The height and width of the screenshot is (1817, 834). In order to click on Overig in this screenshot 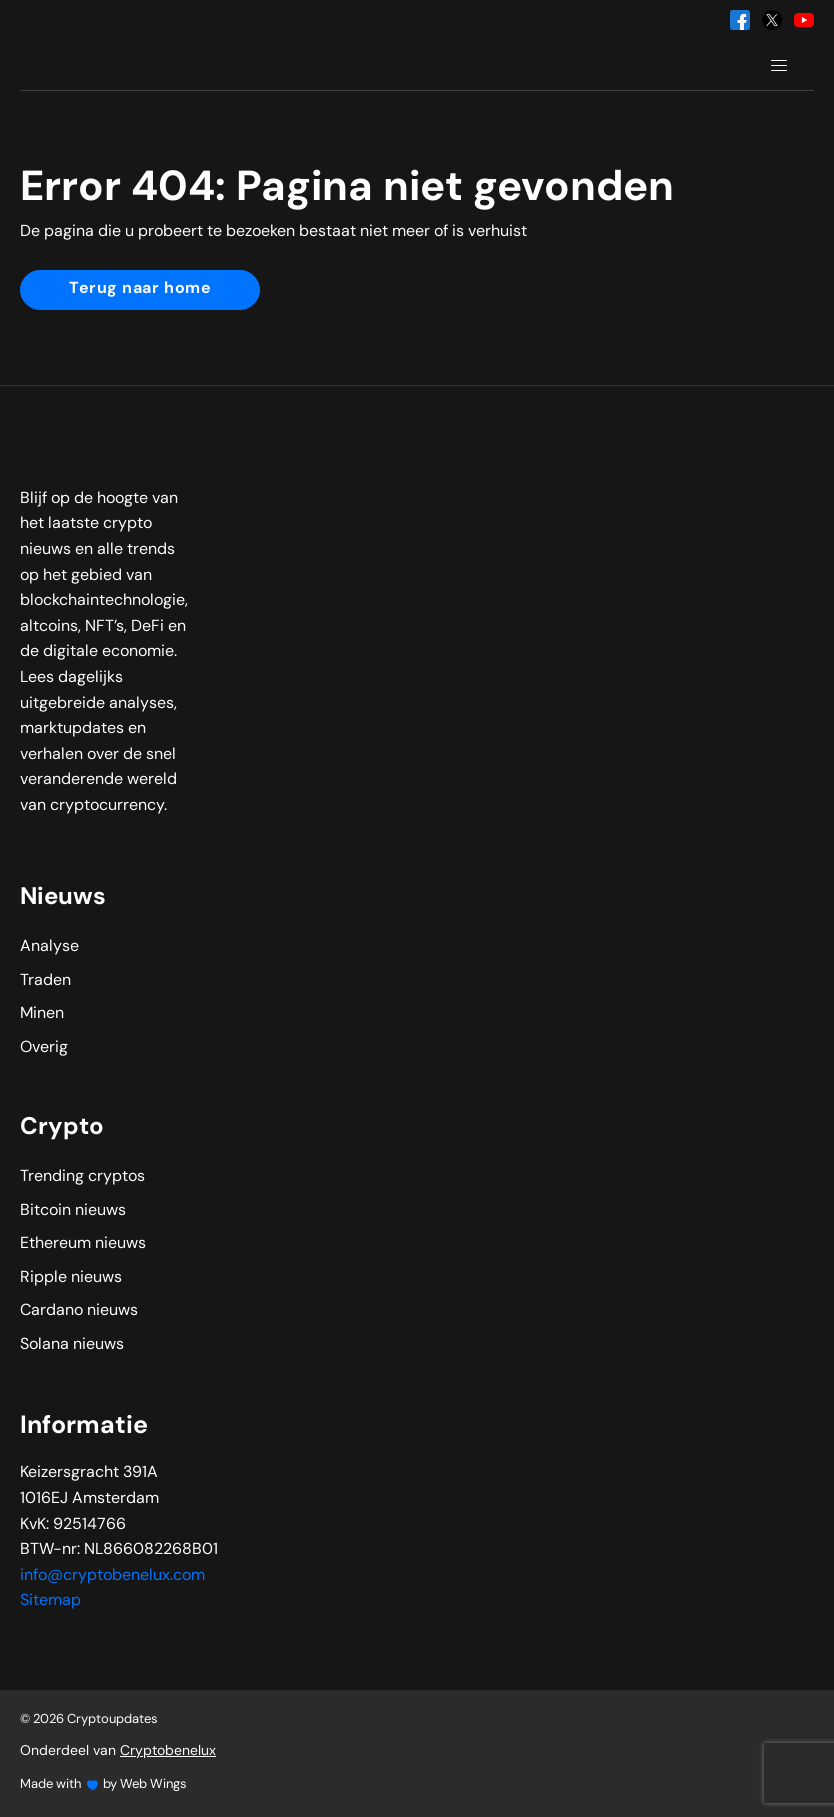, I will do `click(44, 1048)`.